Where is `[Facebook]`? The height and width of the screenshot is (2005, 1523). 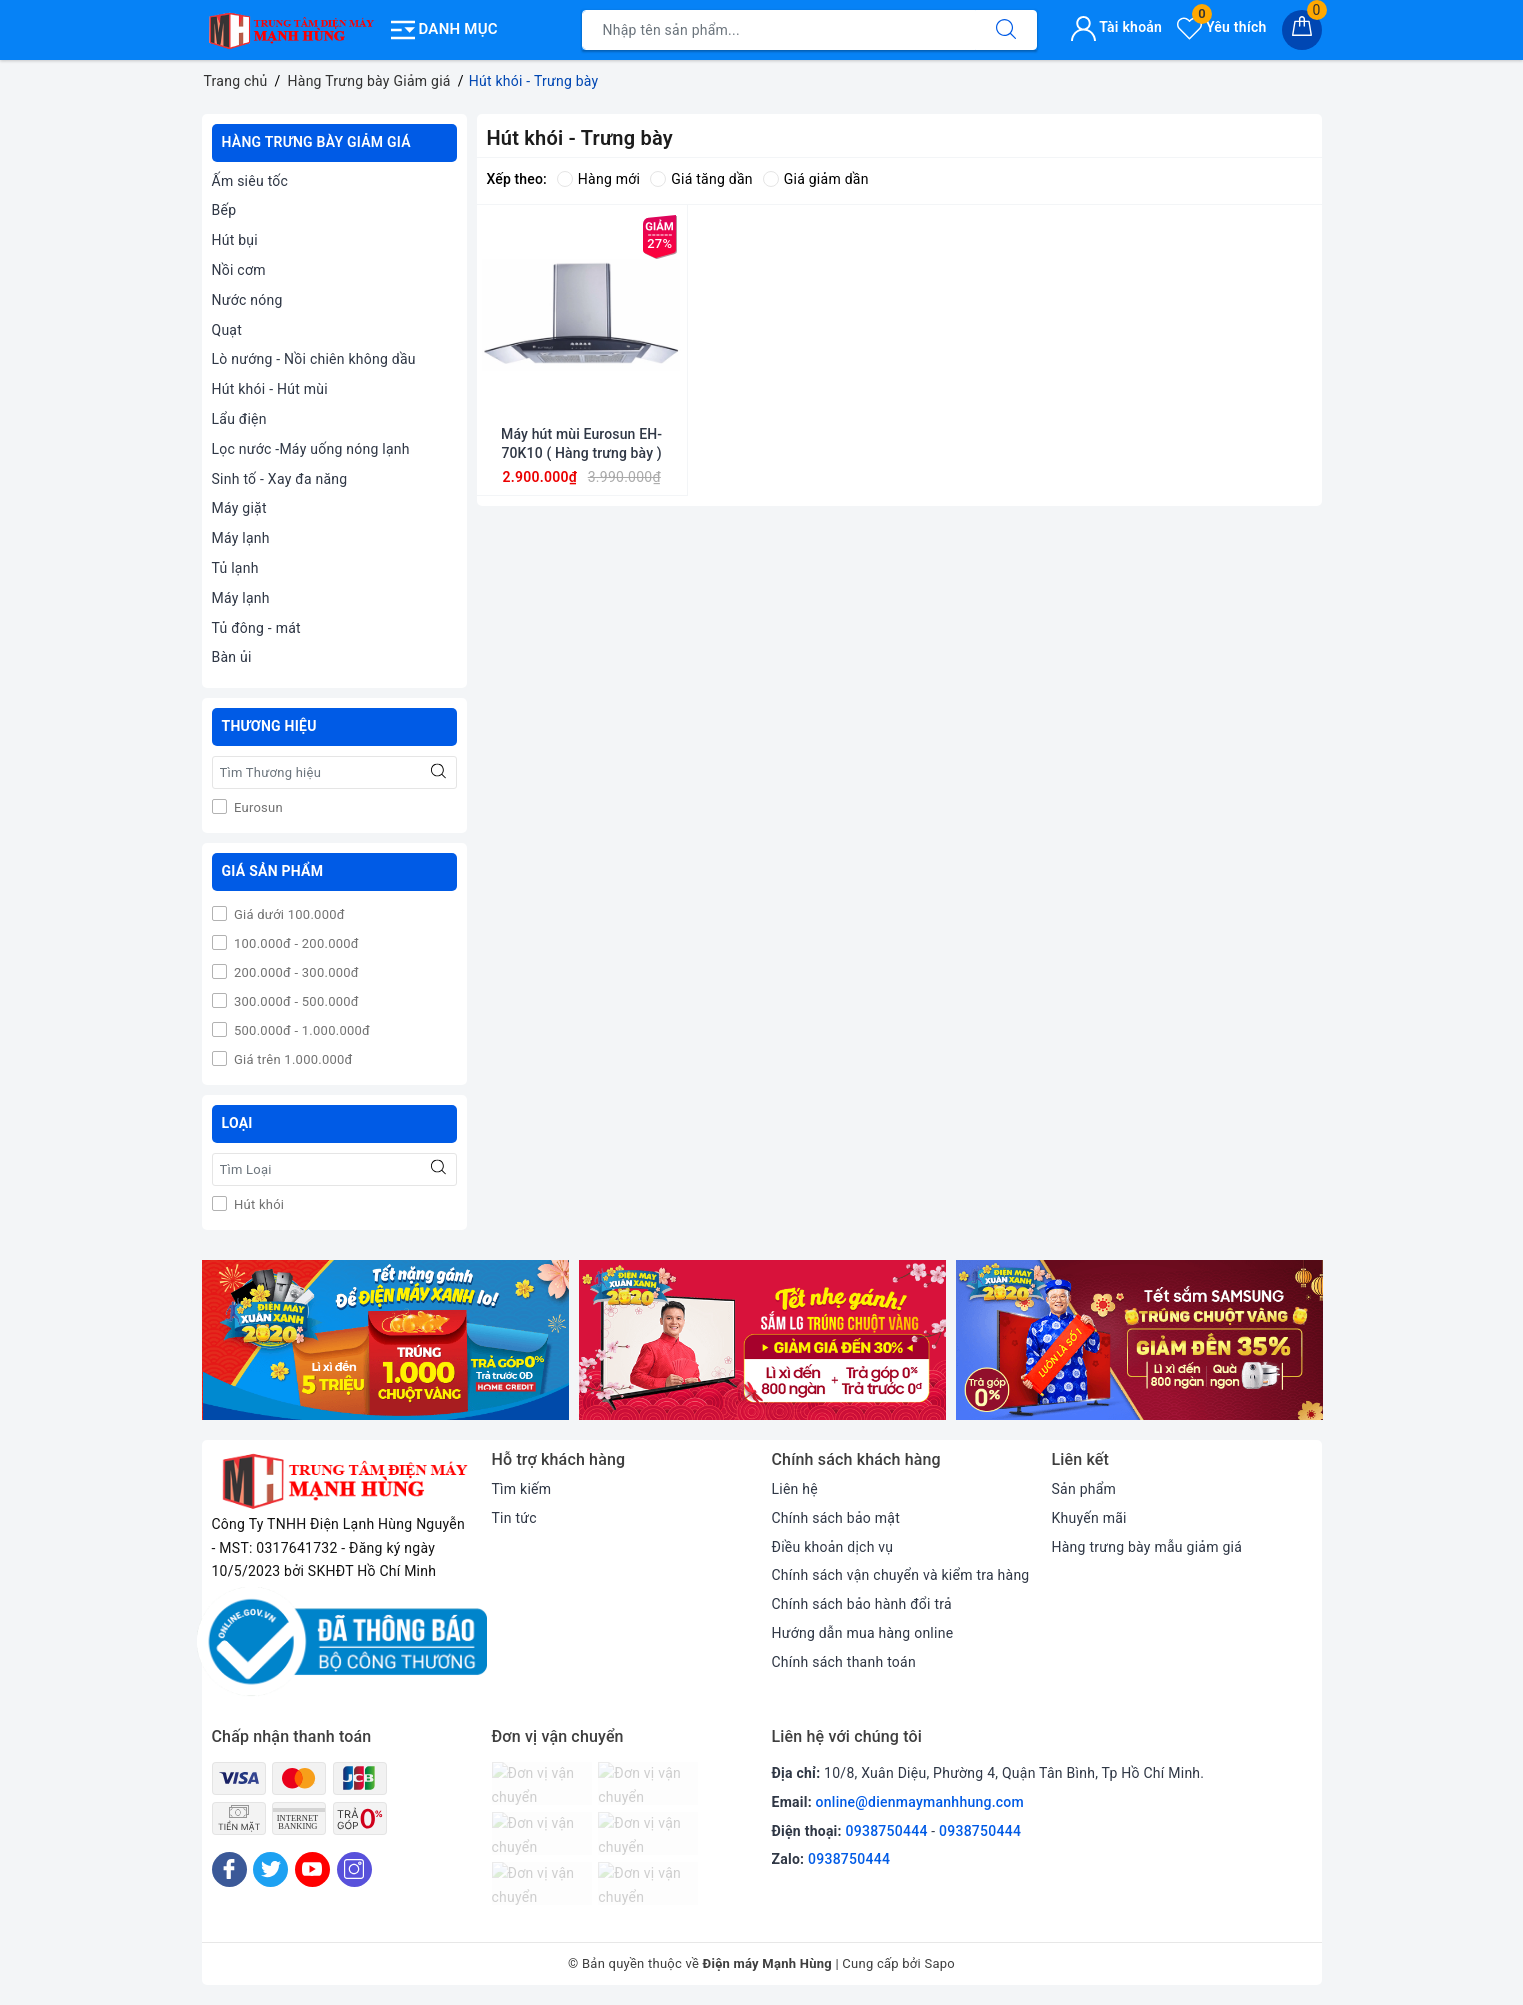
[Facebook] is located at coordinates (229, 1869).